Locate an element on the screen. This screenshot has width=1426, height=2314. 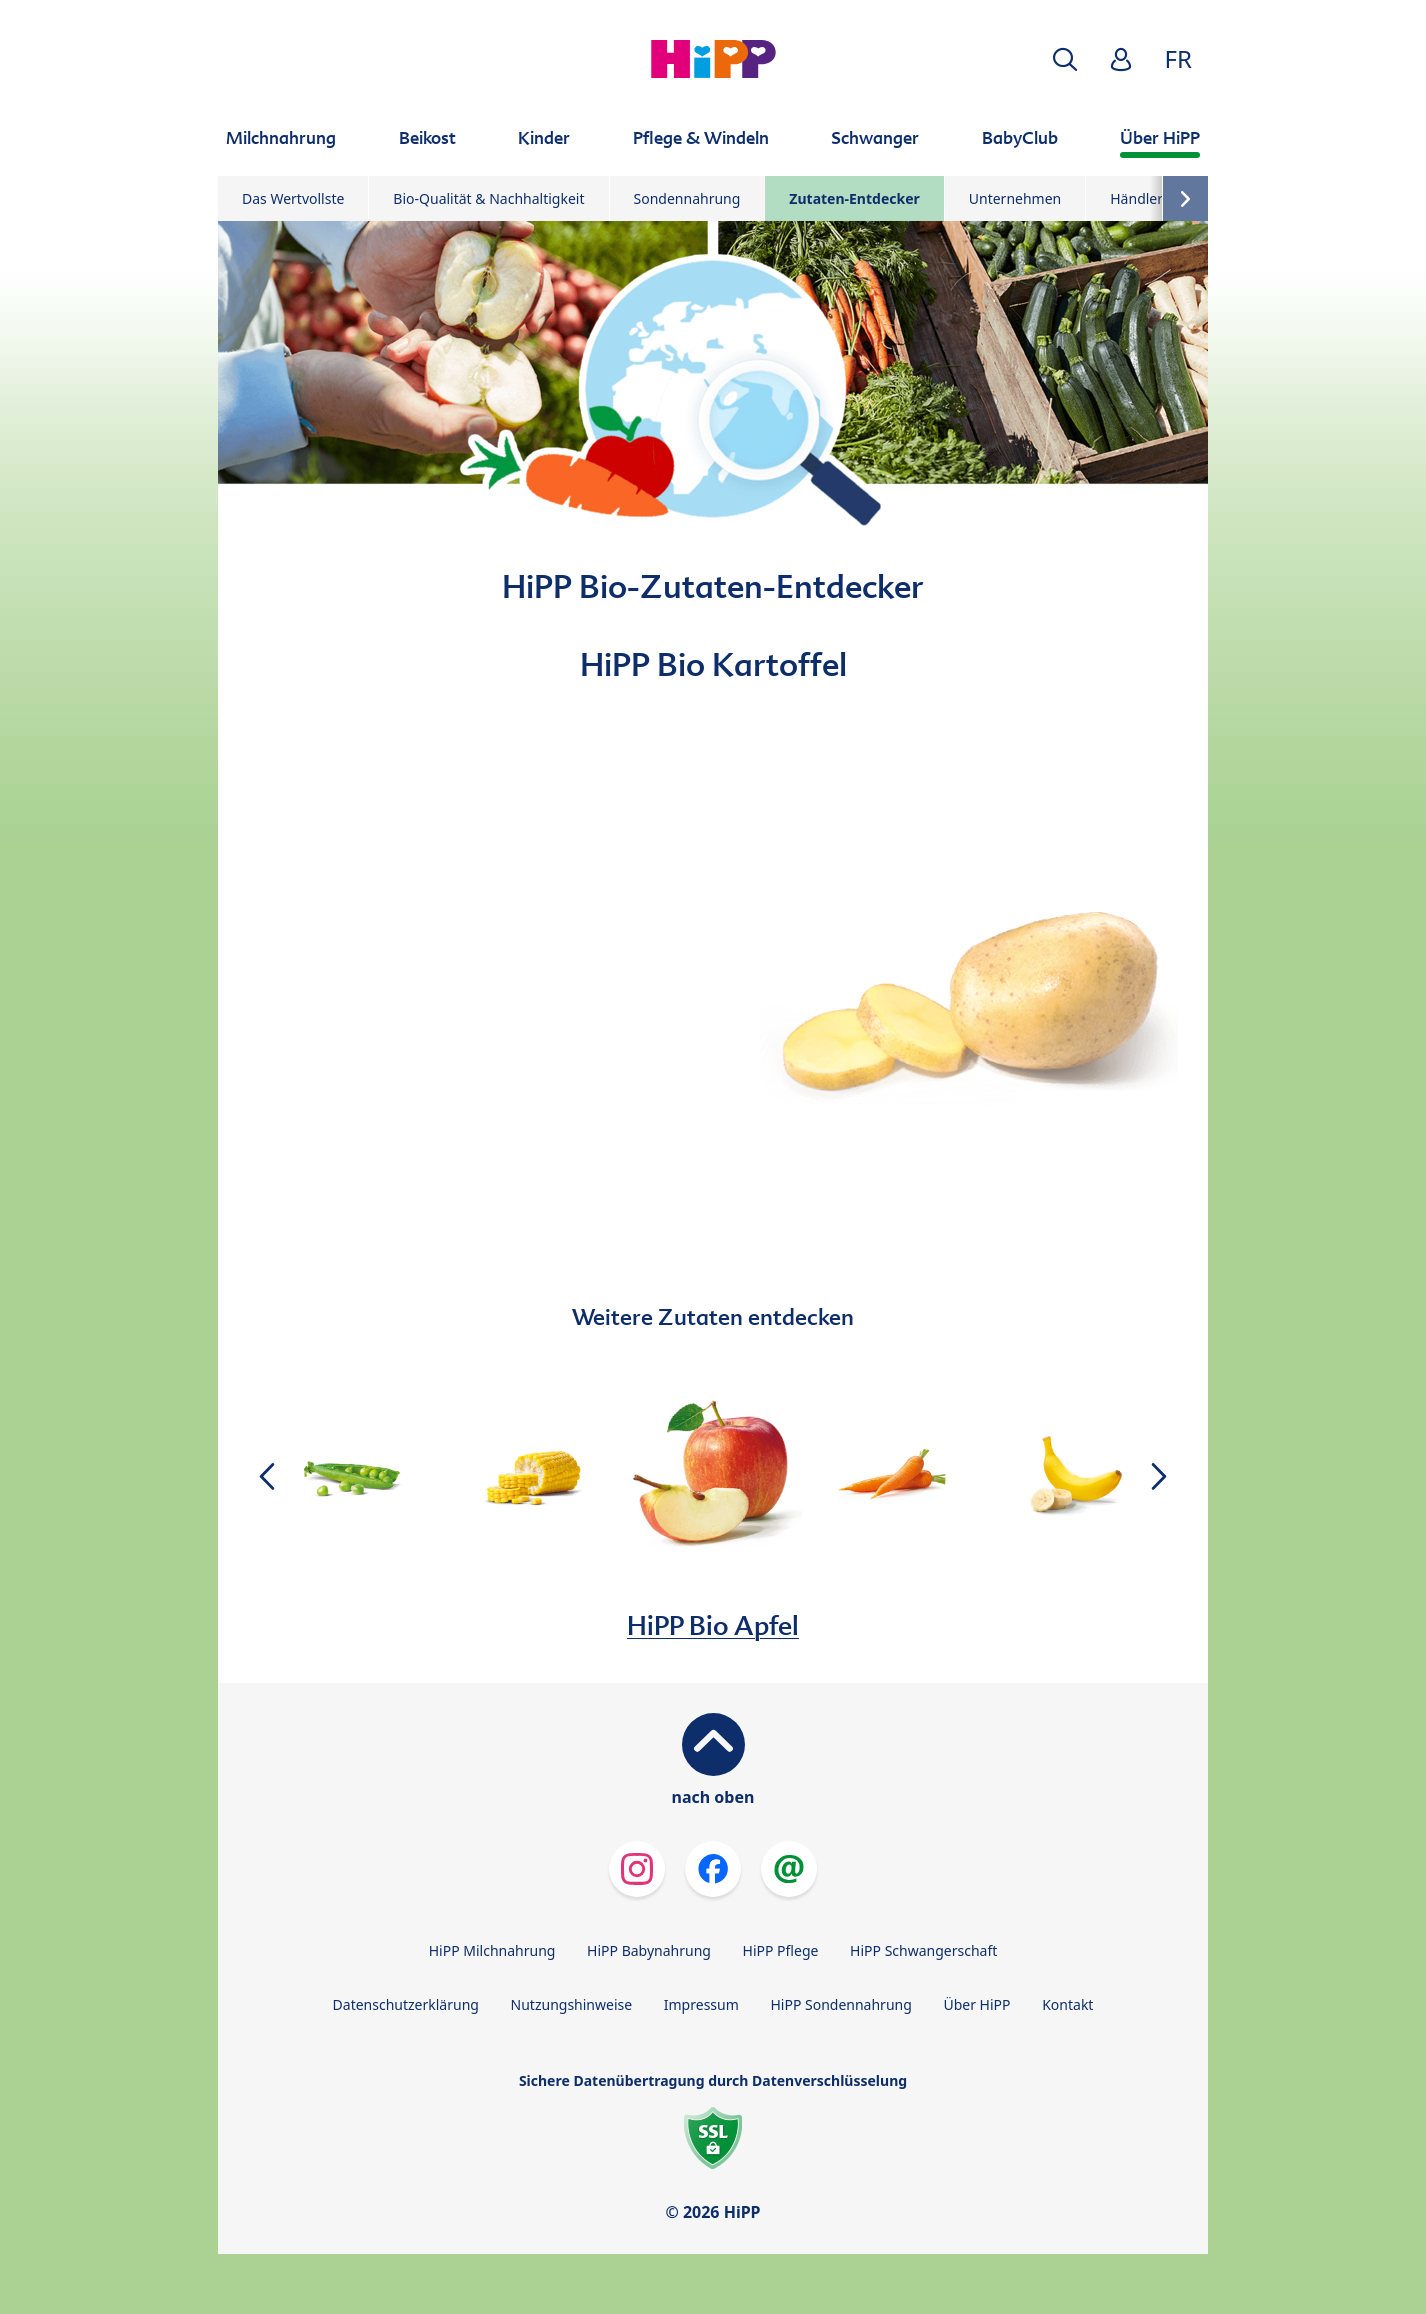
Über HiPP is located at coordinates (976, 2004).